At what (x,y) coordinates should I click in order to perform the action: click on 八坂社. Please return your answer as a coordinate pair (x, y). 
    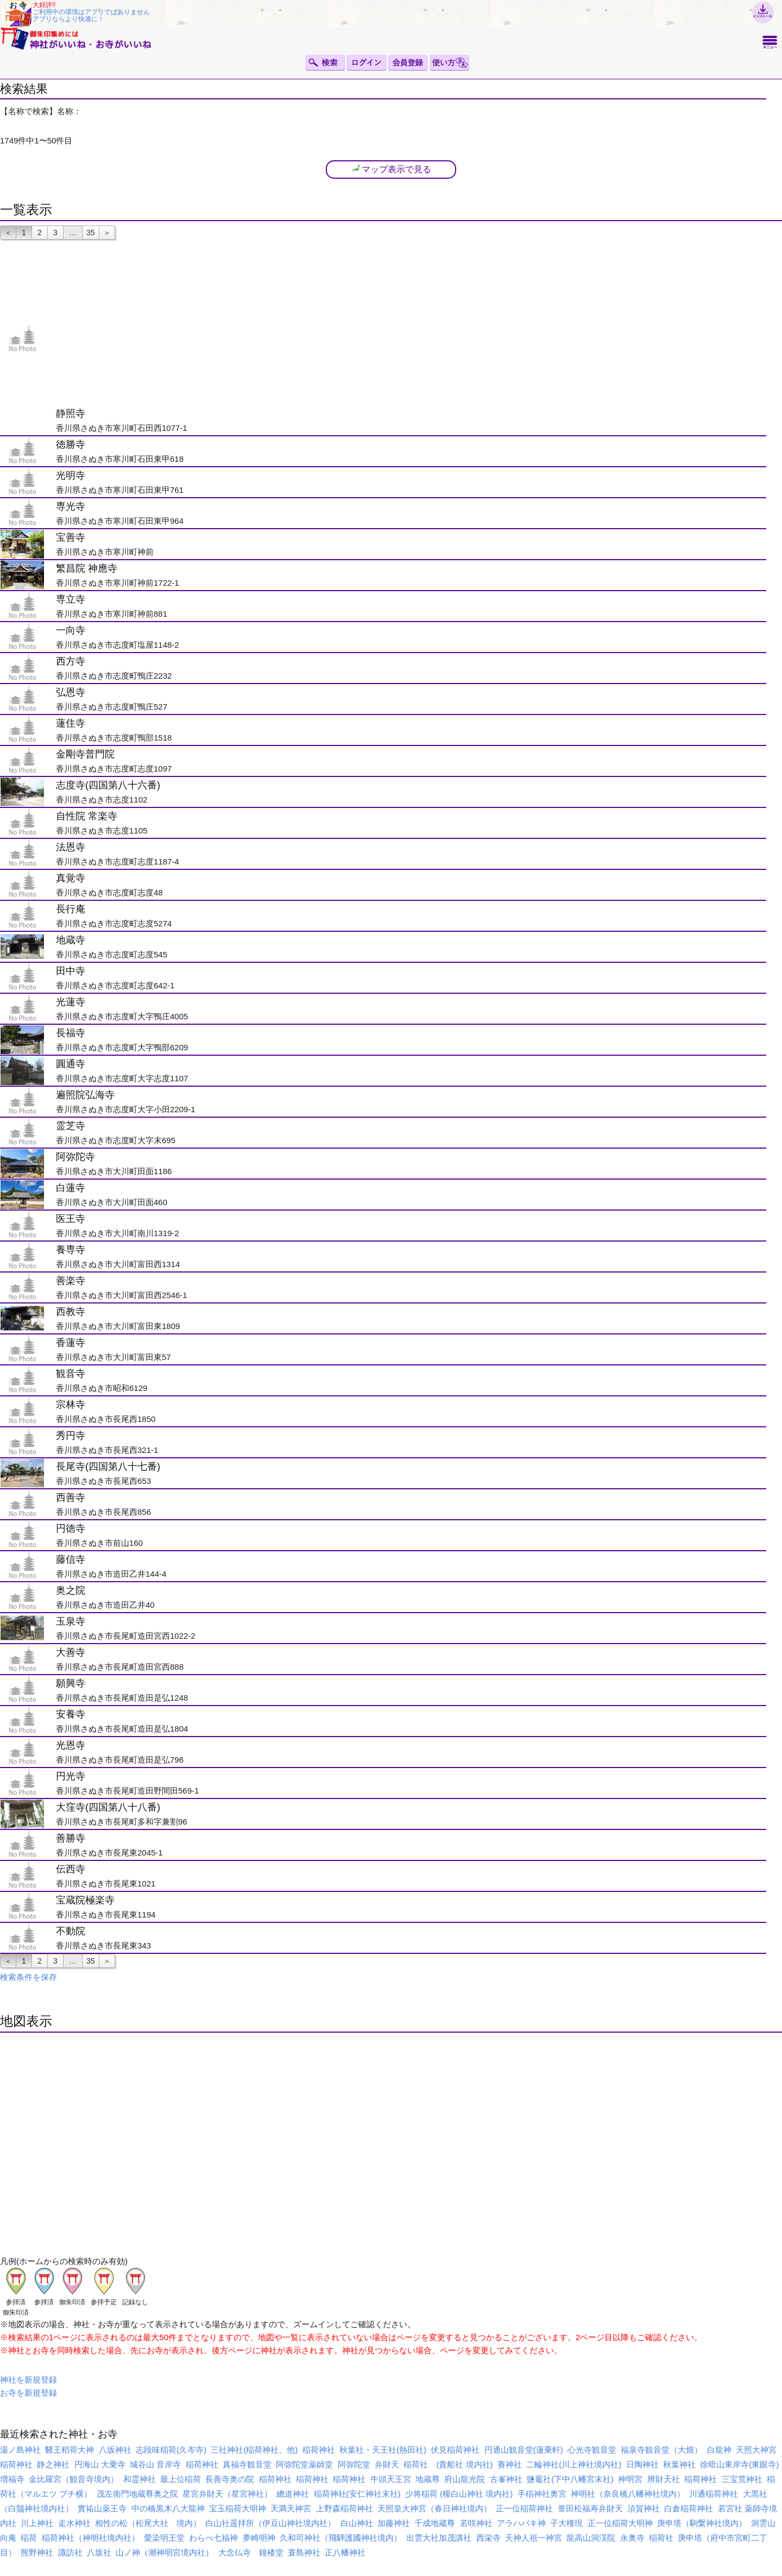
    Looking at the image, I should click on (99, 2552).